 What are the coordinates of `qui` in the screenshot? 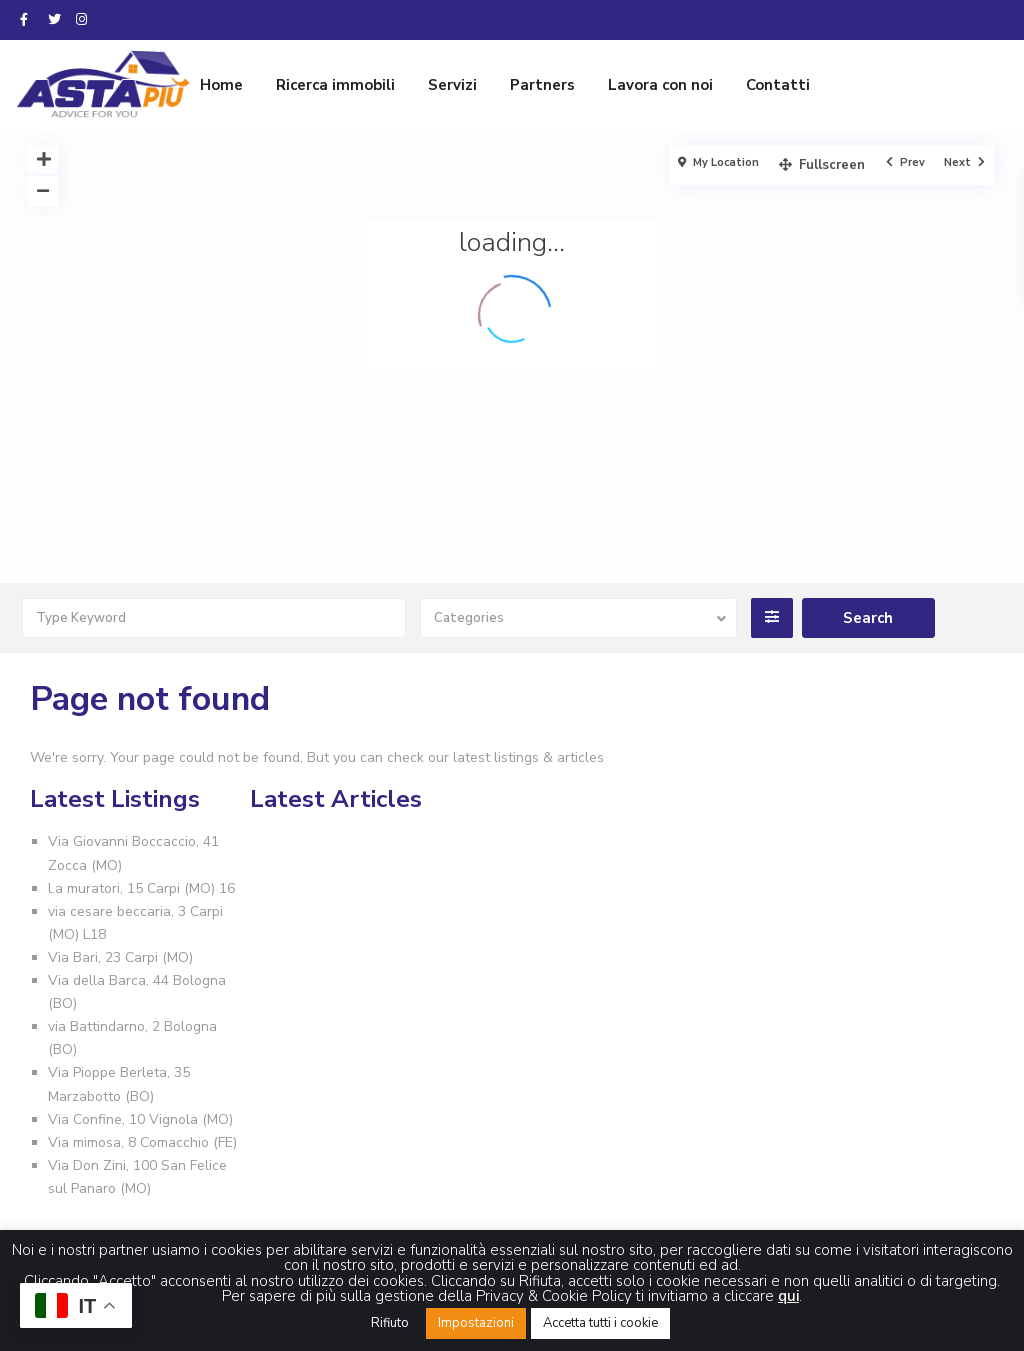 It's located at (788, 1296).